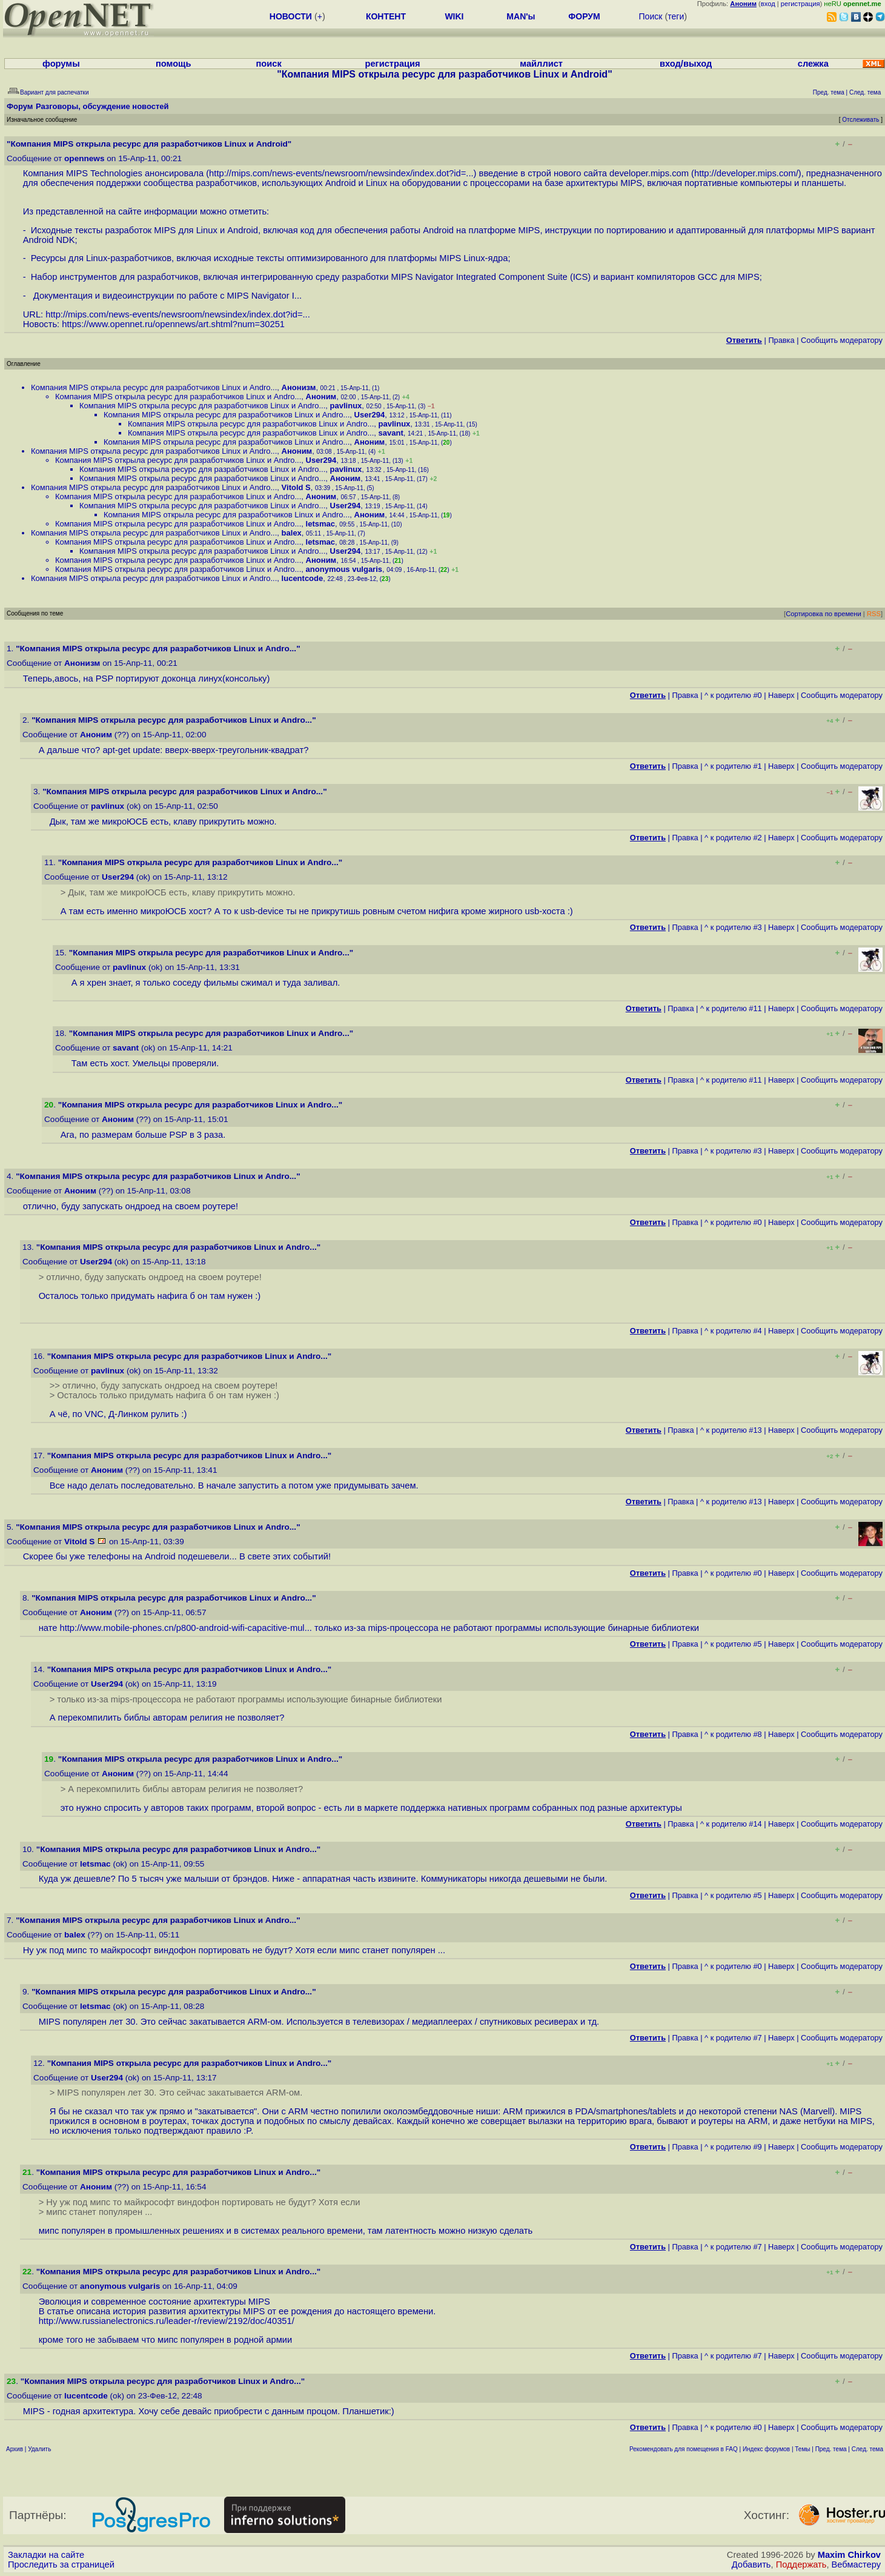 The height and width of the screenshot is (2576, 885). What do you see at coordinates (860, 119) in the screenshot?
I see `Отслеживать` at bounding box center [860, 119].